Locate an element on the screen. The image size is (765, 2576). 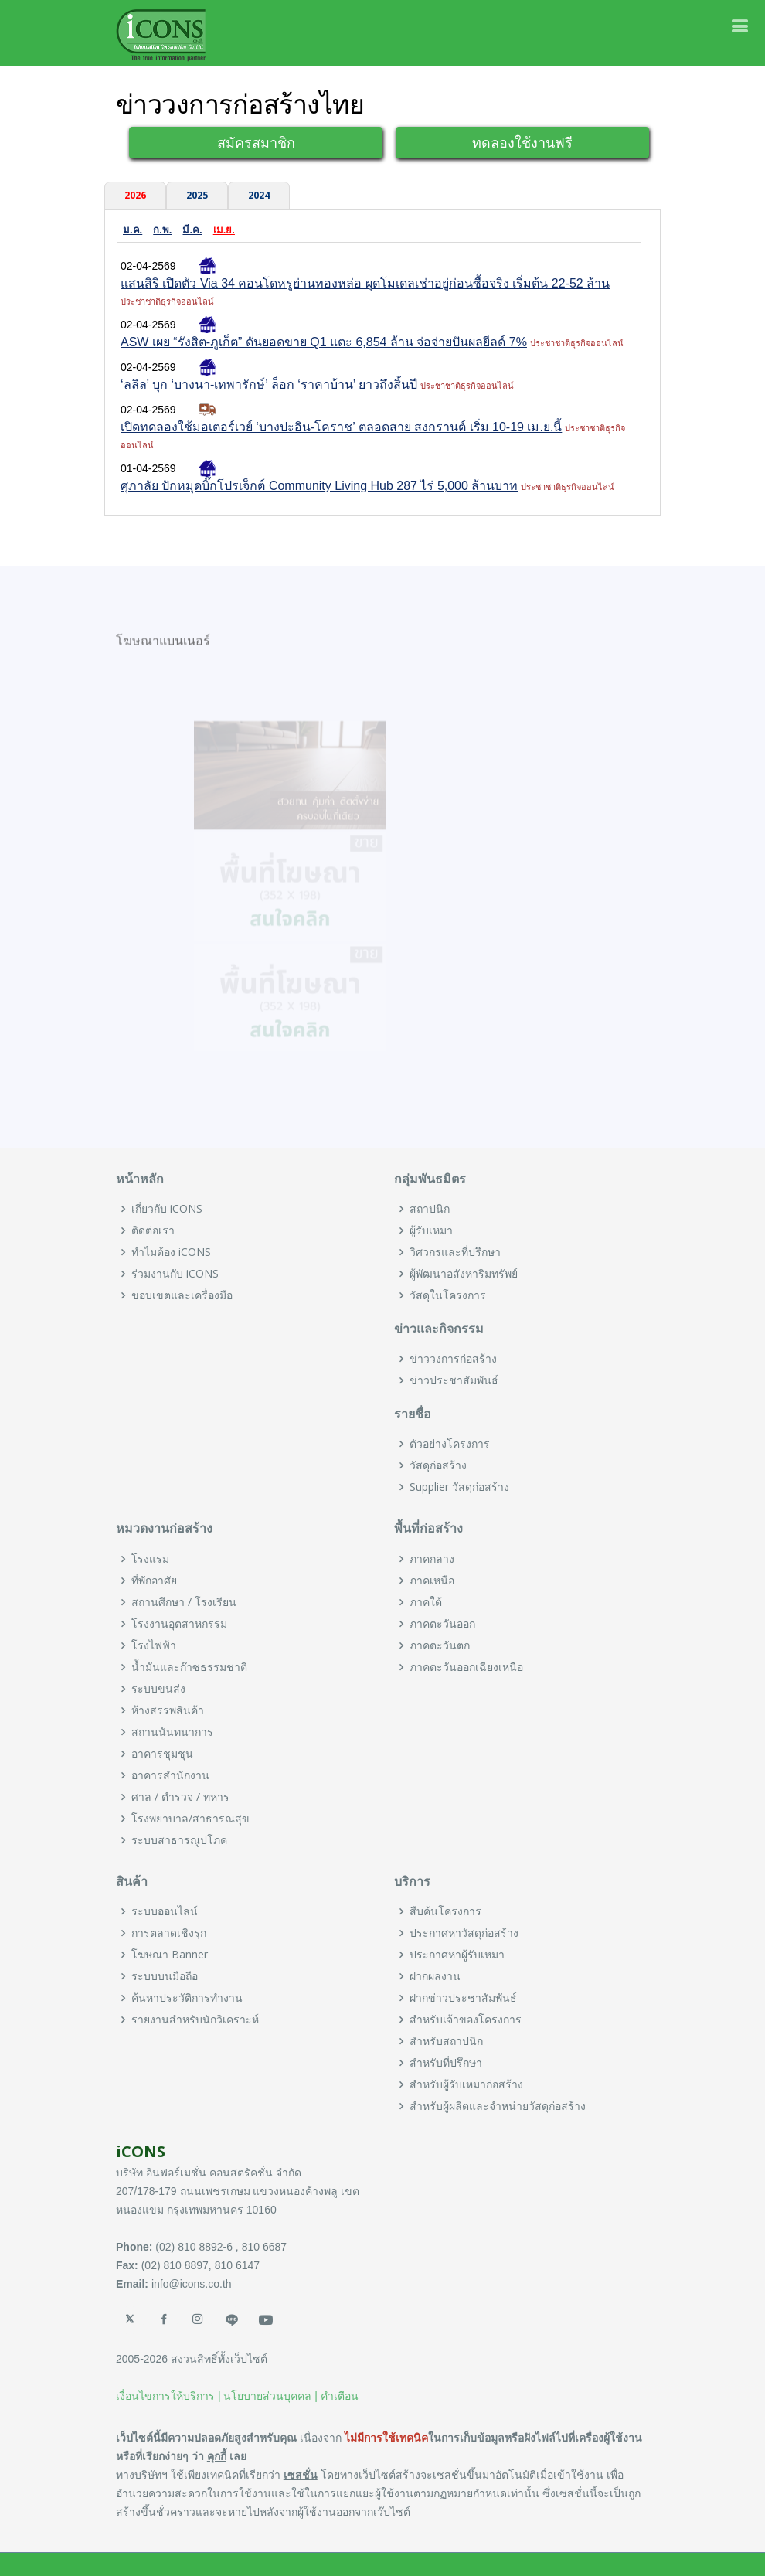
สถานศึกษา / โรงเรียน is located at coordinates (183, 1602).